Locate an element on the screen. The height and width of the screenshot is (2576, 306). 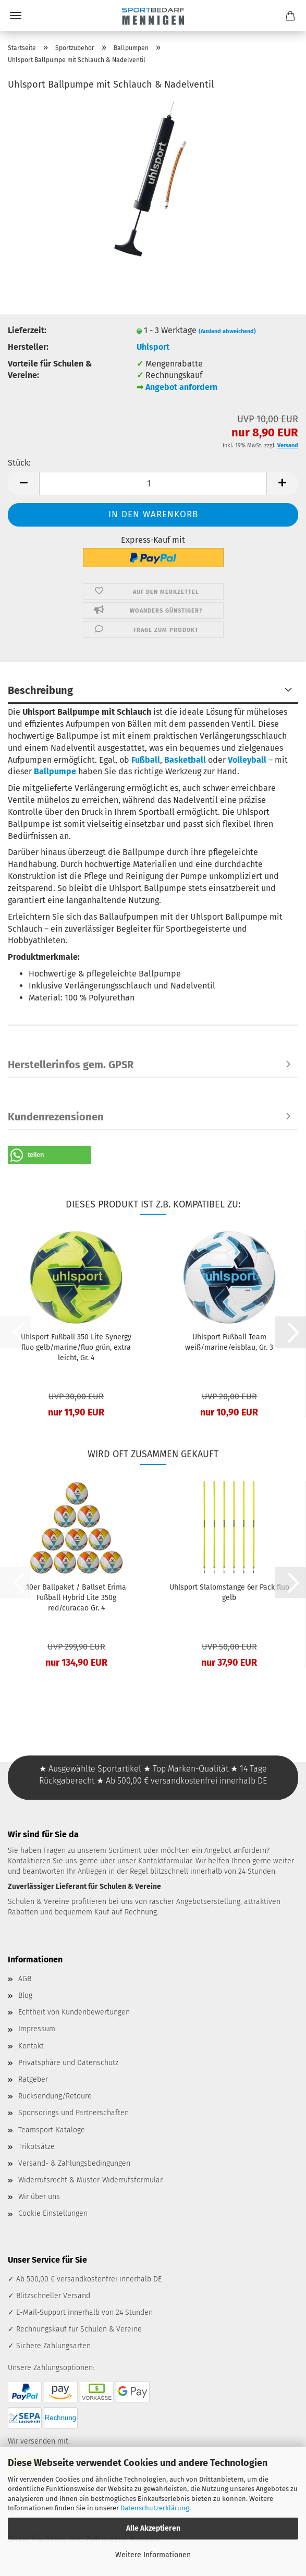
Herstellerinfos gem. GPSR is located at coordinates (70, 1064).